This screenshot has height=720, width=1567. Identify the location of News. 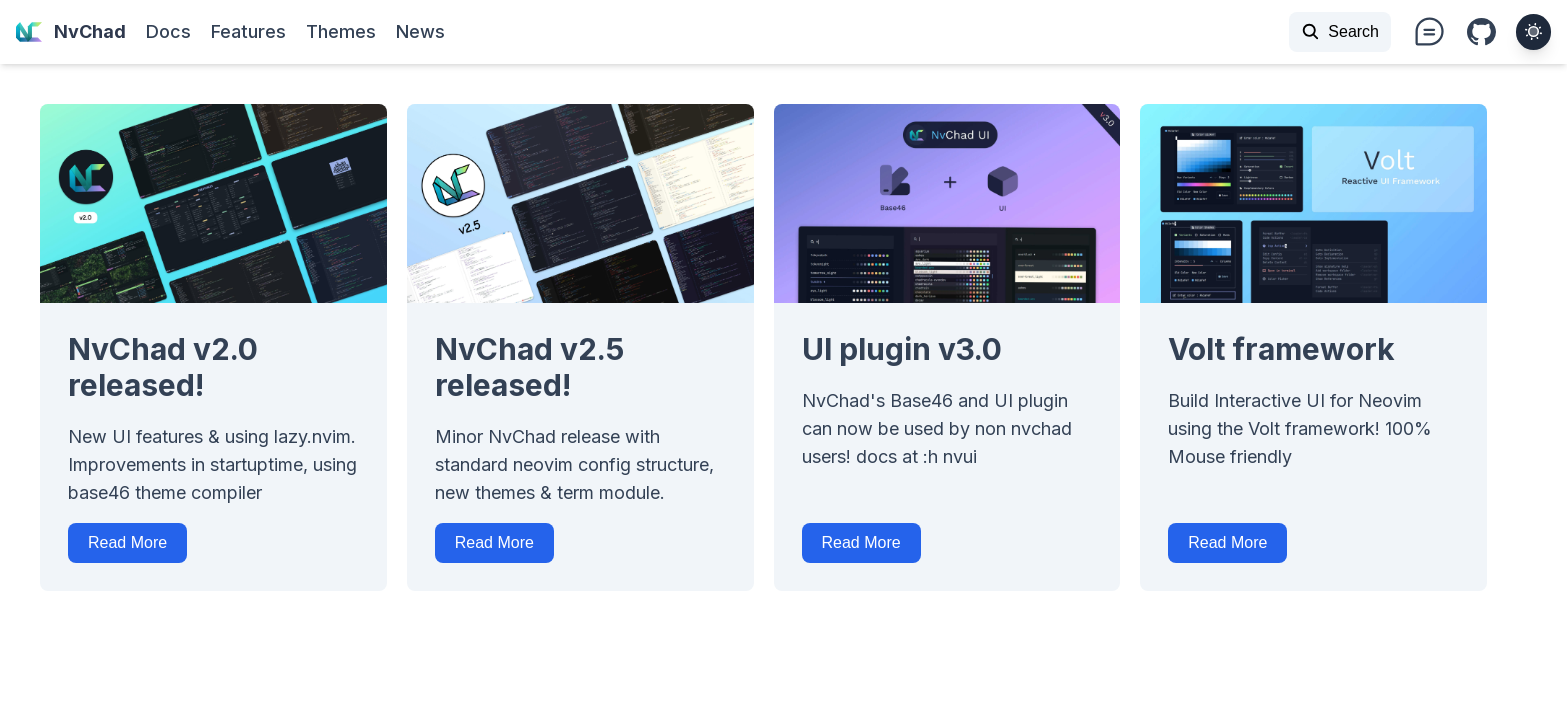
(420, 31).